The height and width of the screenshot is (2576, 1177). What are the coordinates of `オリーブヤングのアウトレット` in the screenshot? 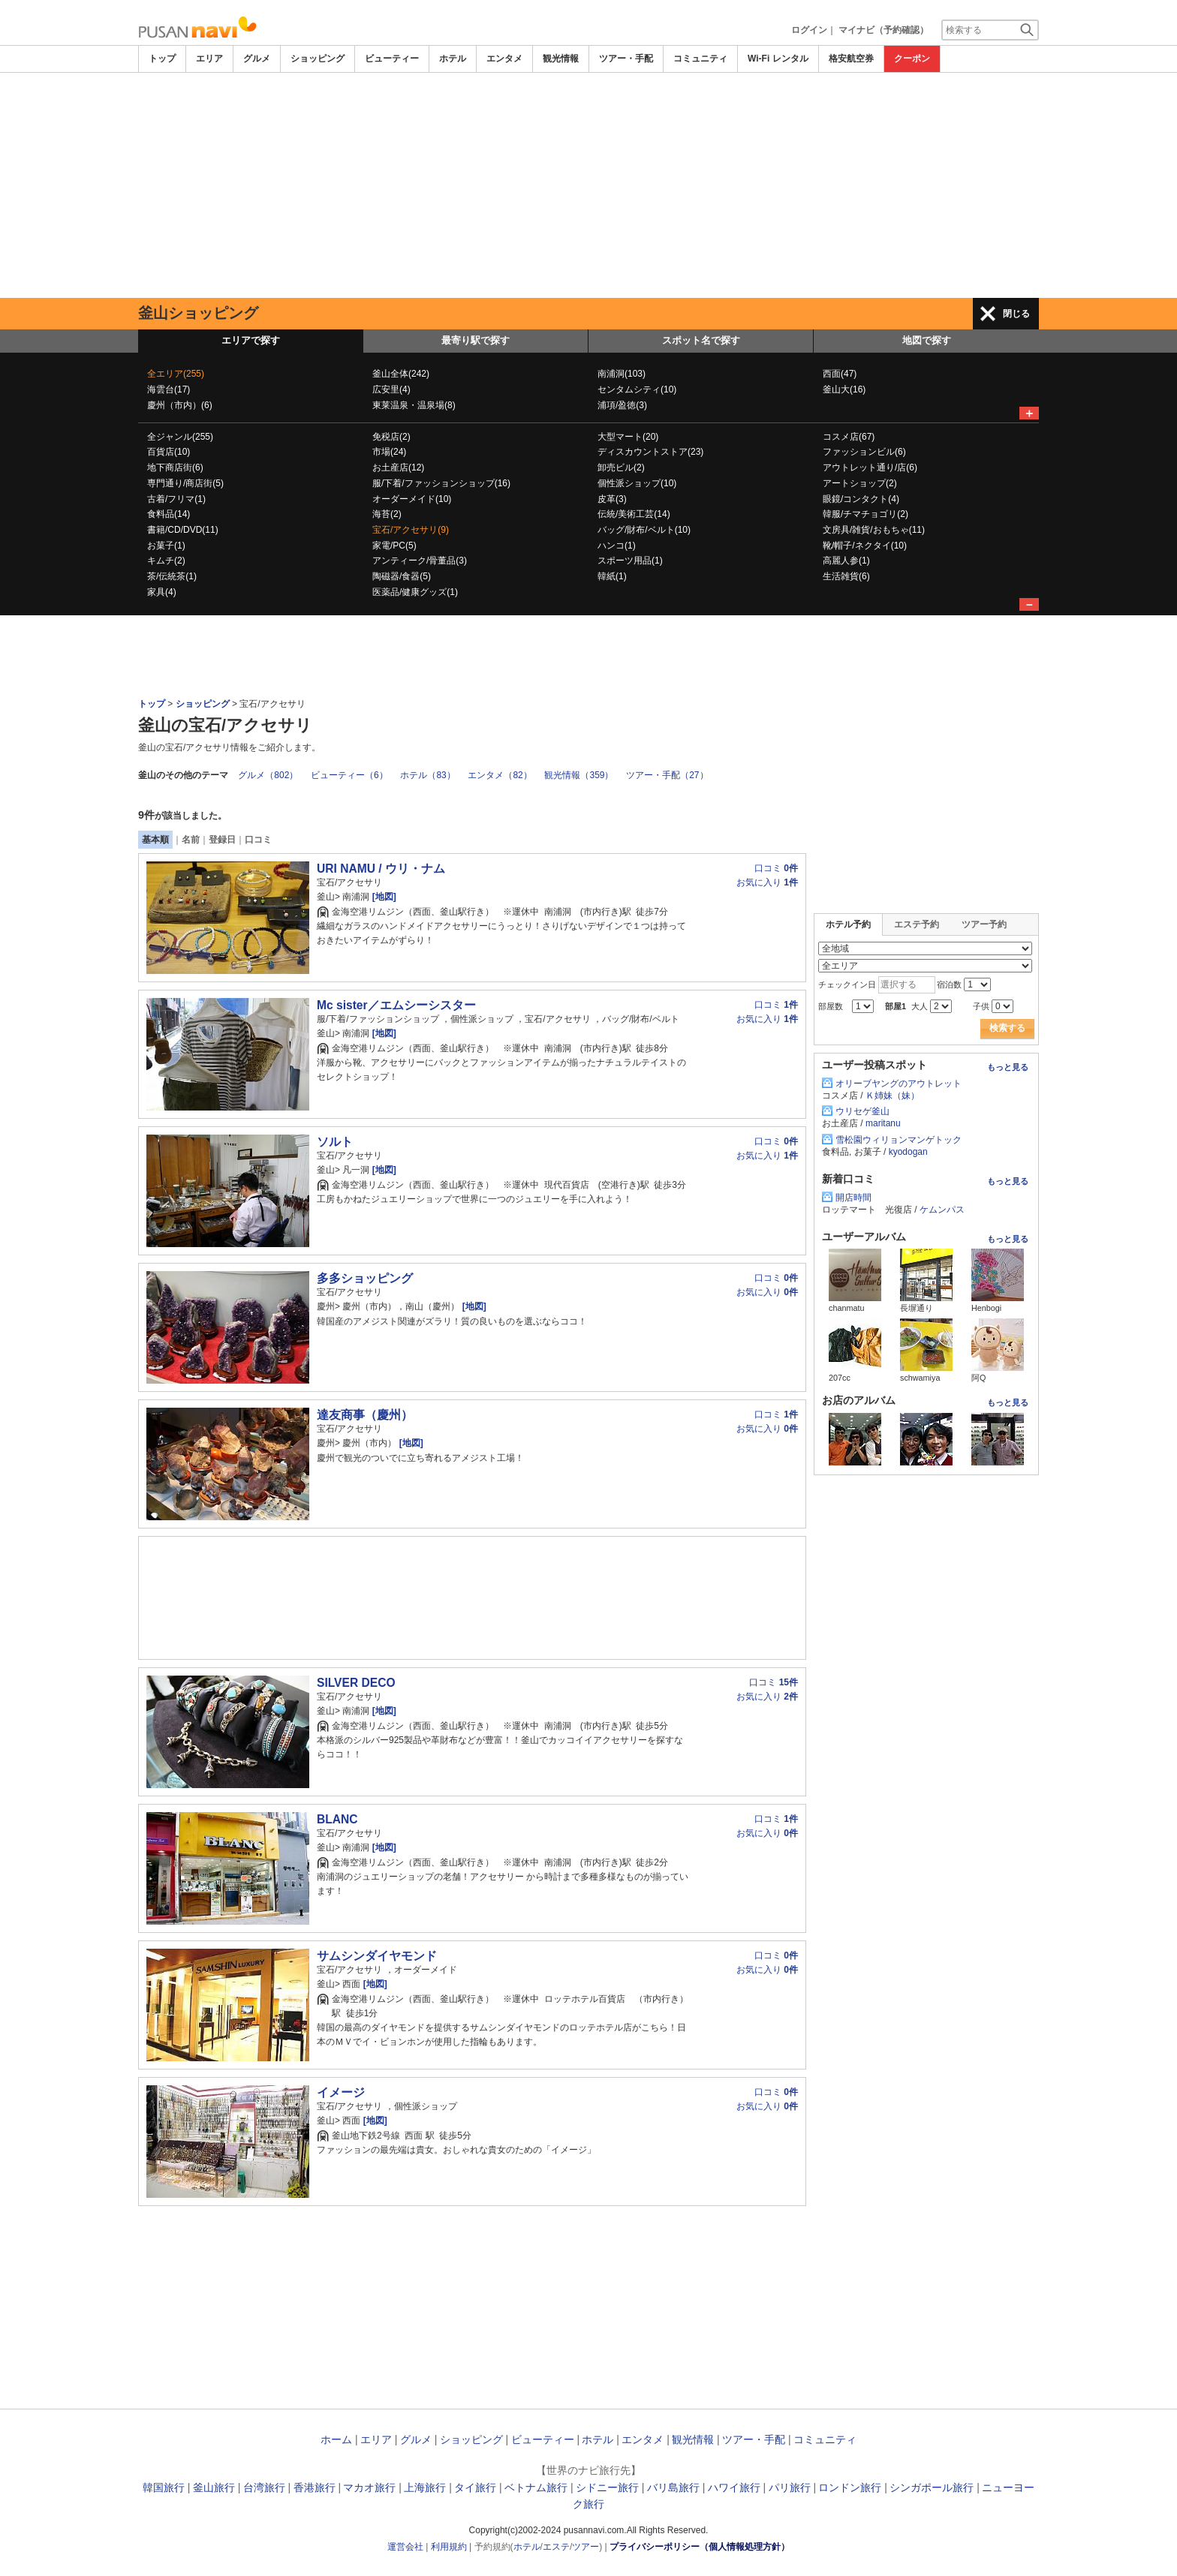 It's located at (898, 1083).